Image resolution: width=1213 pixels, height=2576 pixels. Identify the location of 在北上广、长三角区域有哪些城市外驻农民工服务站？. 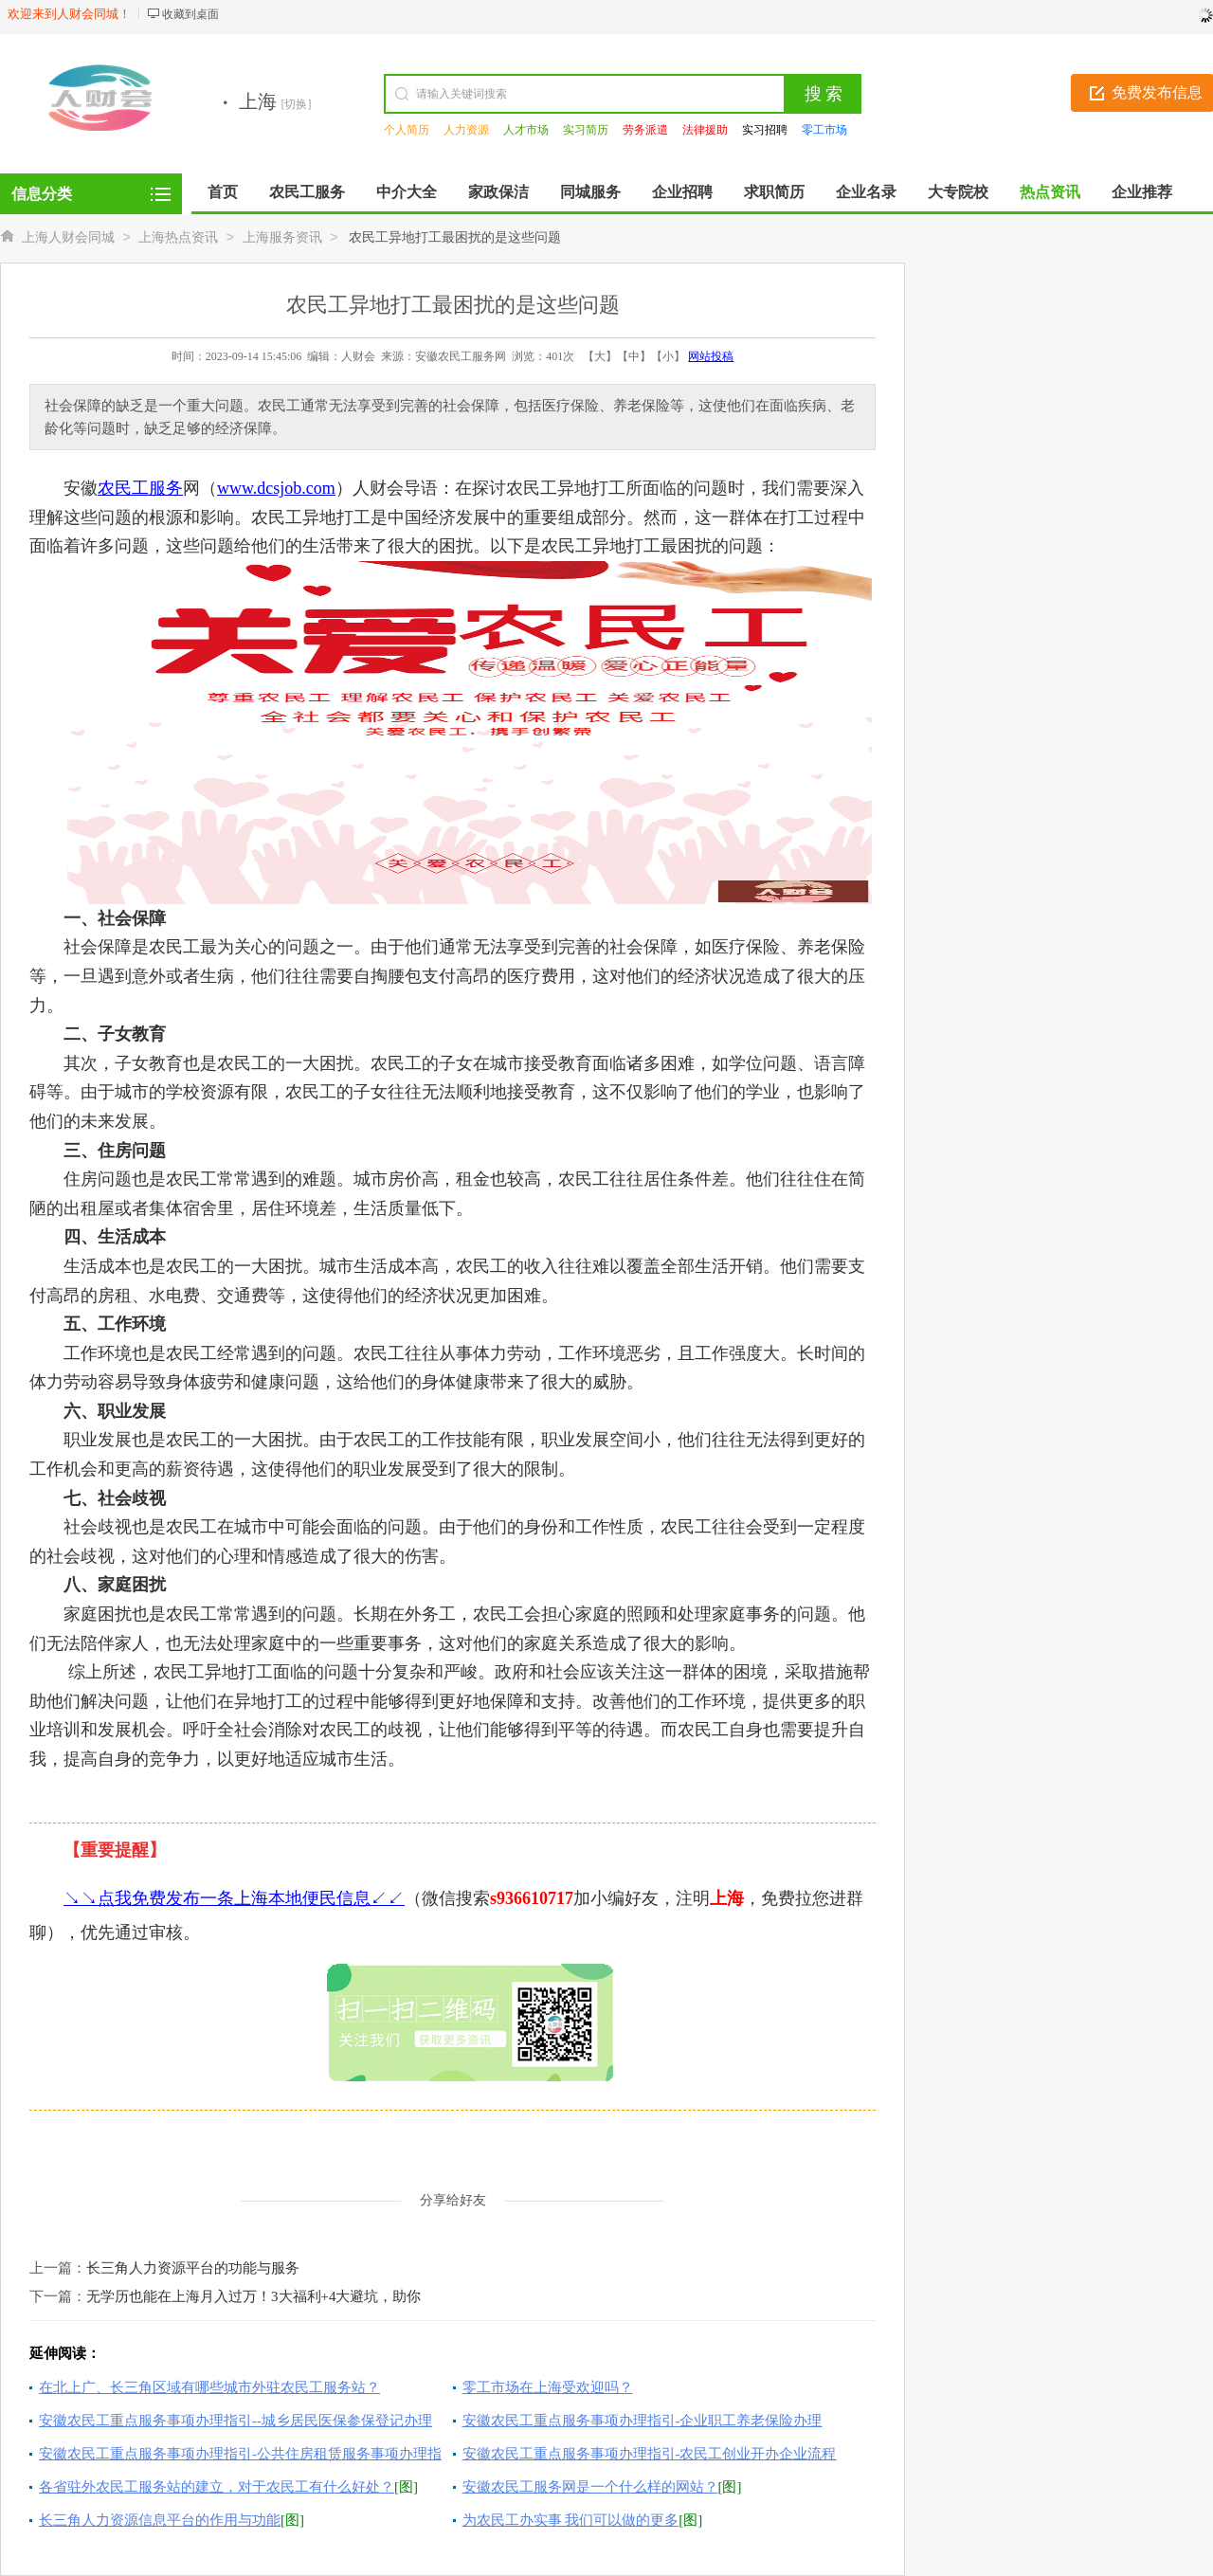
(209, 2387).